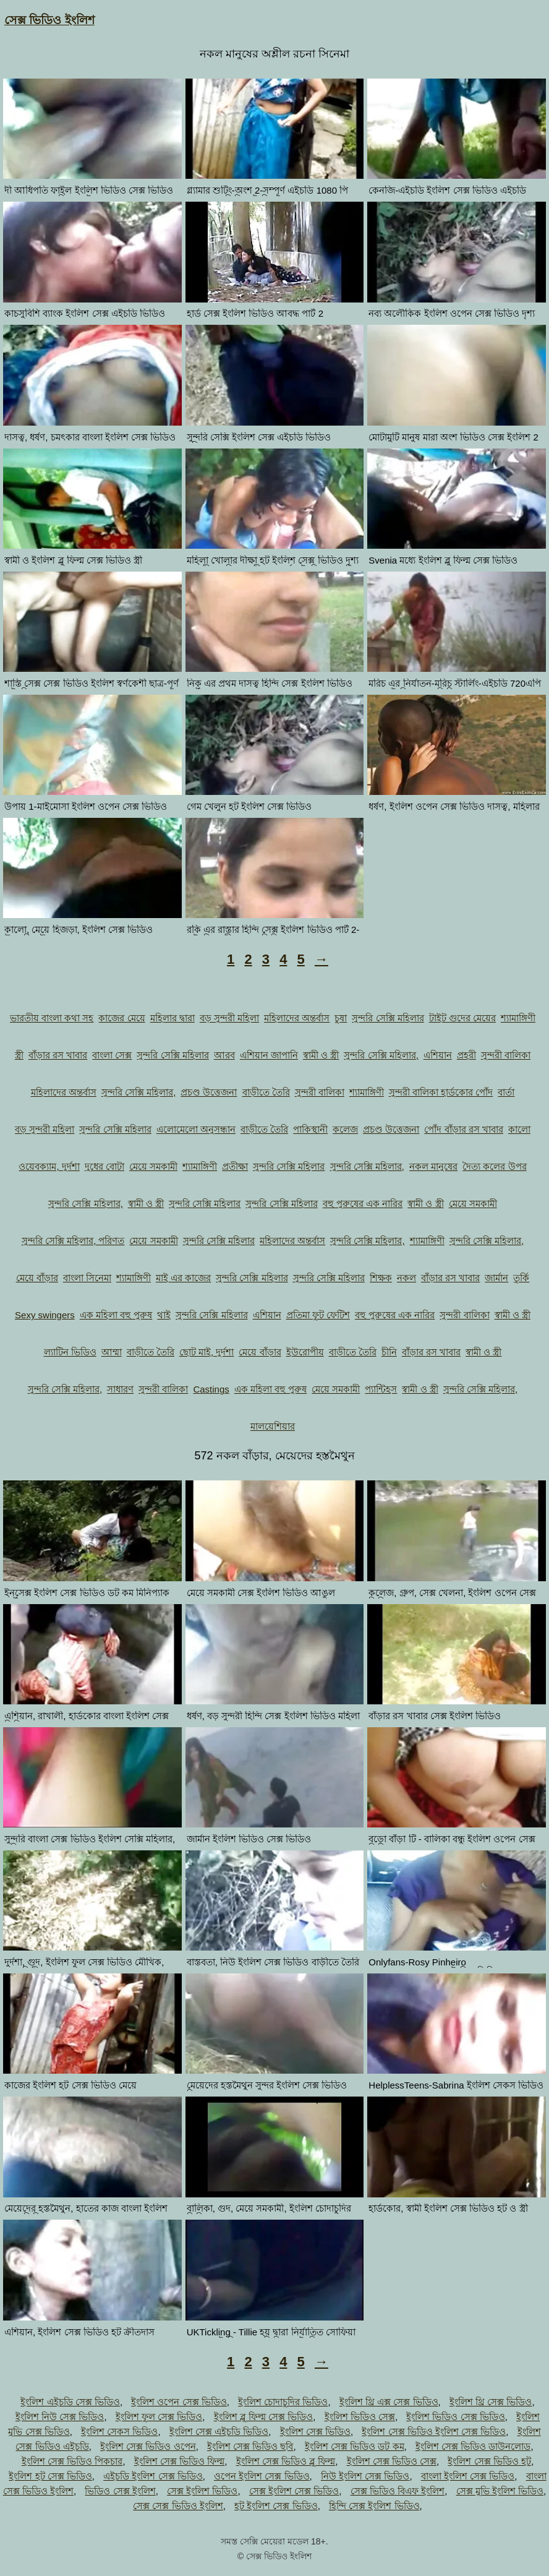 The height and width of the screenshot is (2576, 549). Describe the element at coordinates (392, 2461) in the screenshot. I see `ইংলিশ সেক্স ভিডিও সেক্স` at that location.